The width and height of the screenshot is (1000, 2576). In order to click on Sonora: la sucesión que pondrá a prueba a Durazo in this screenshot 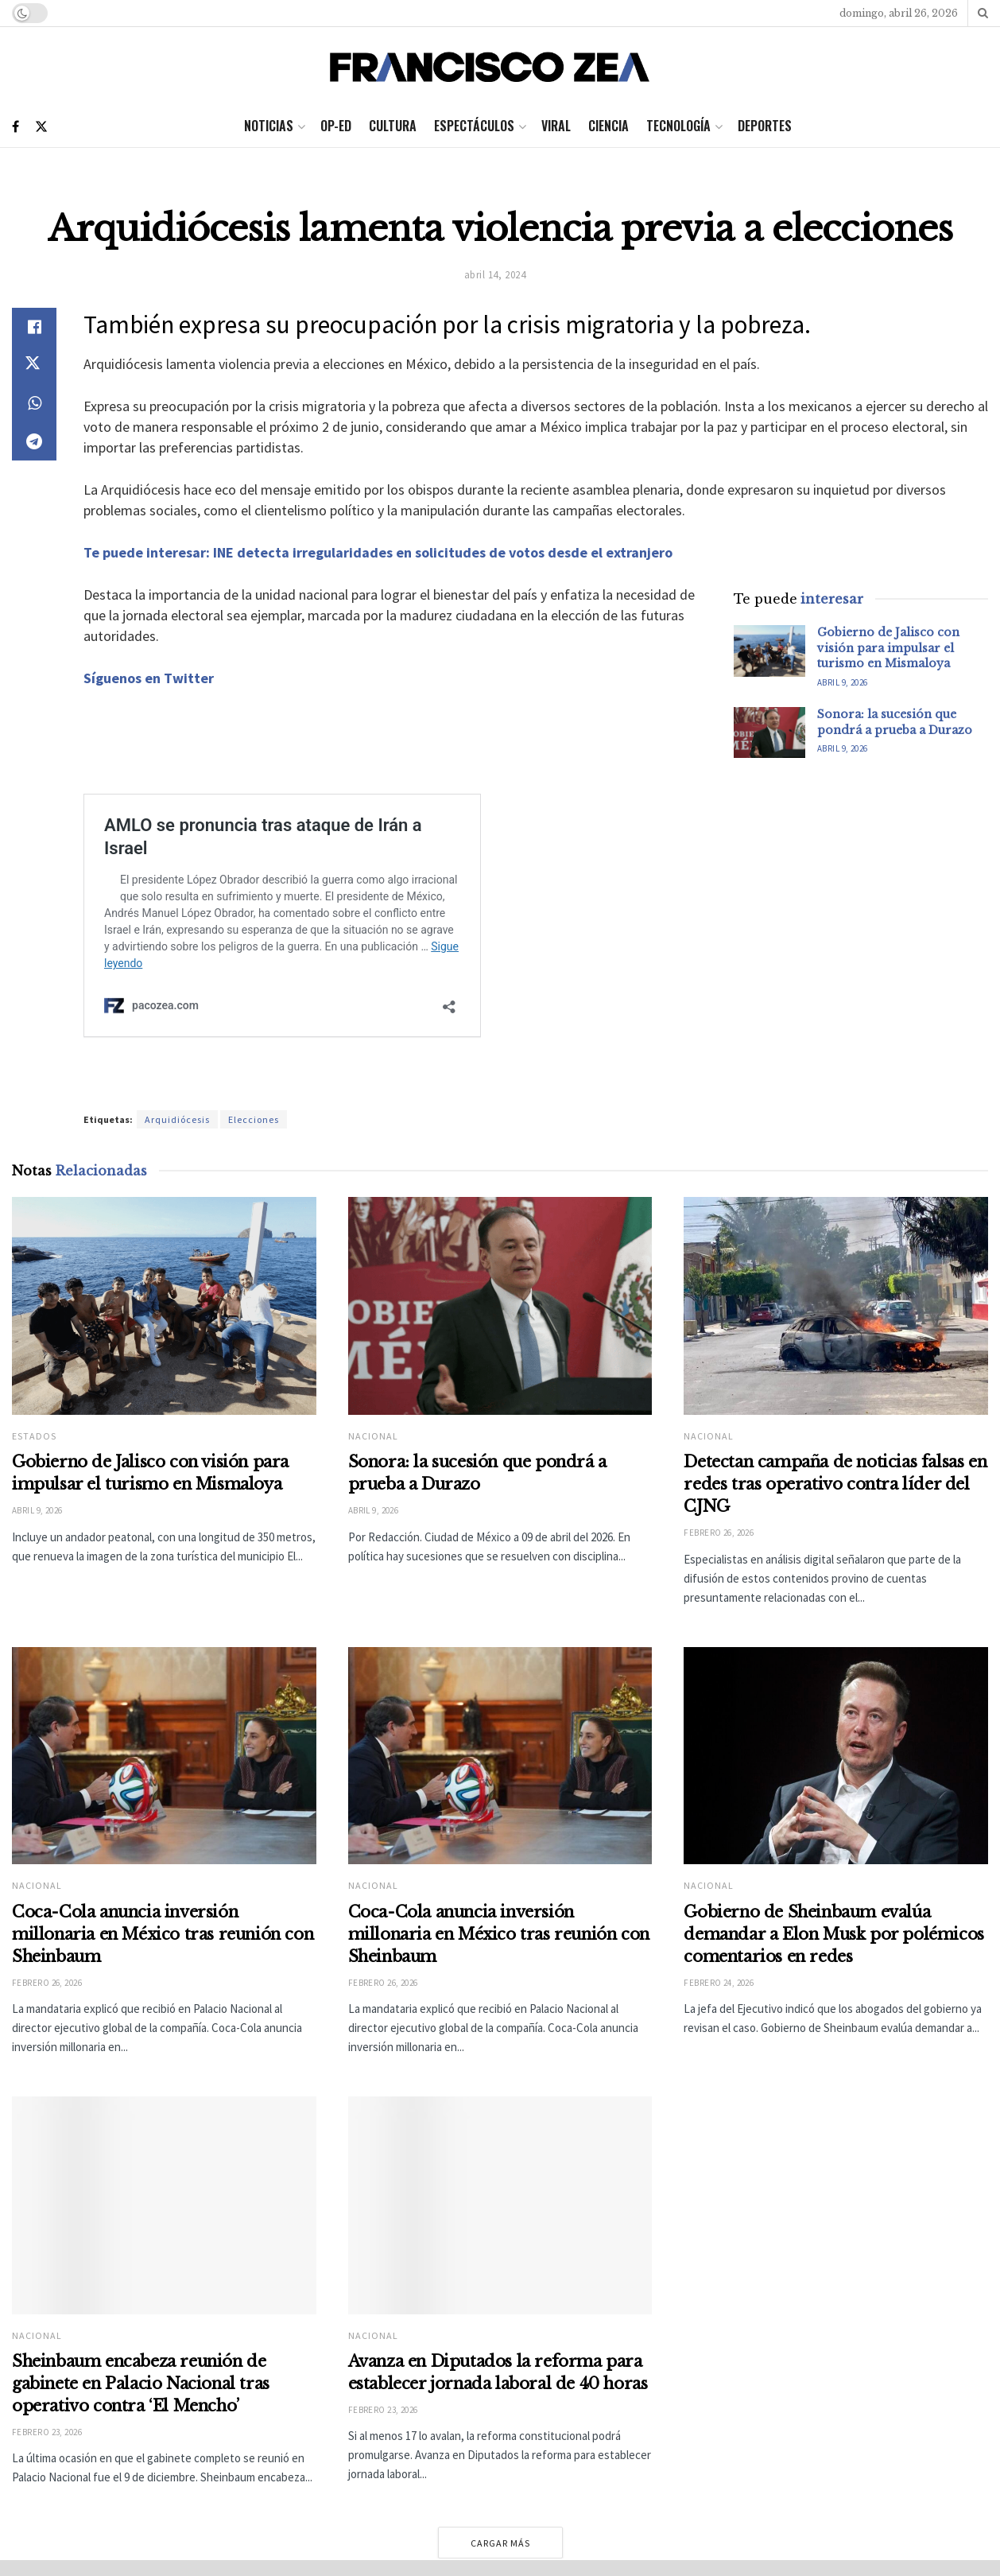, I will do `click(894, 722)`.